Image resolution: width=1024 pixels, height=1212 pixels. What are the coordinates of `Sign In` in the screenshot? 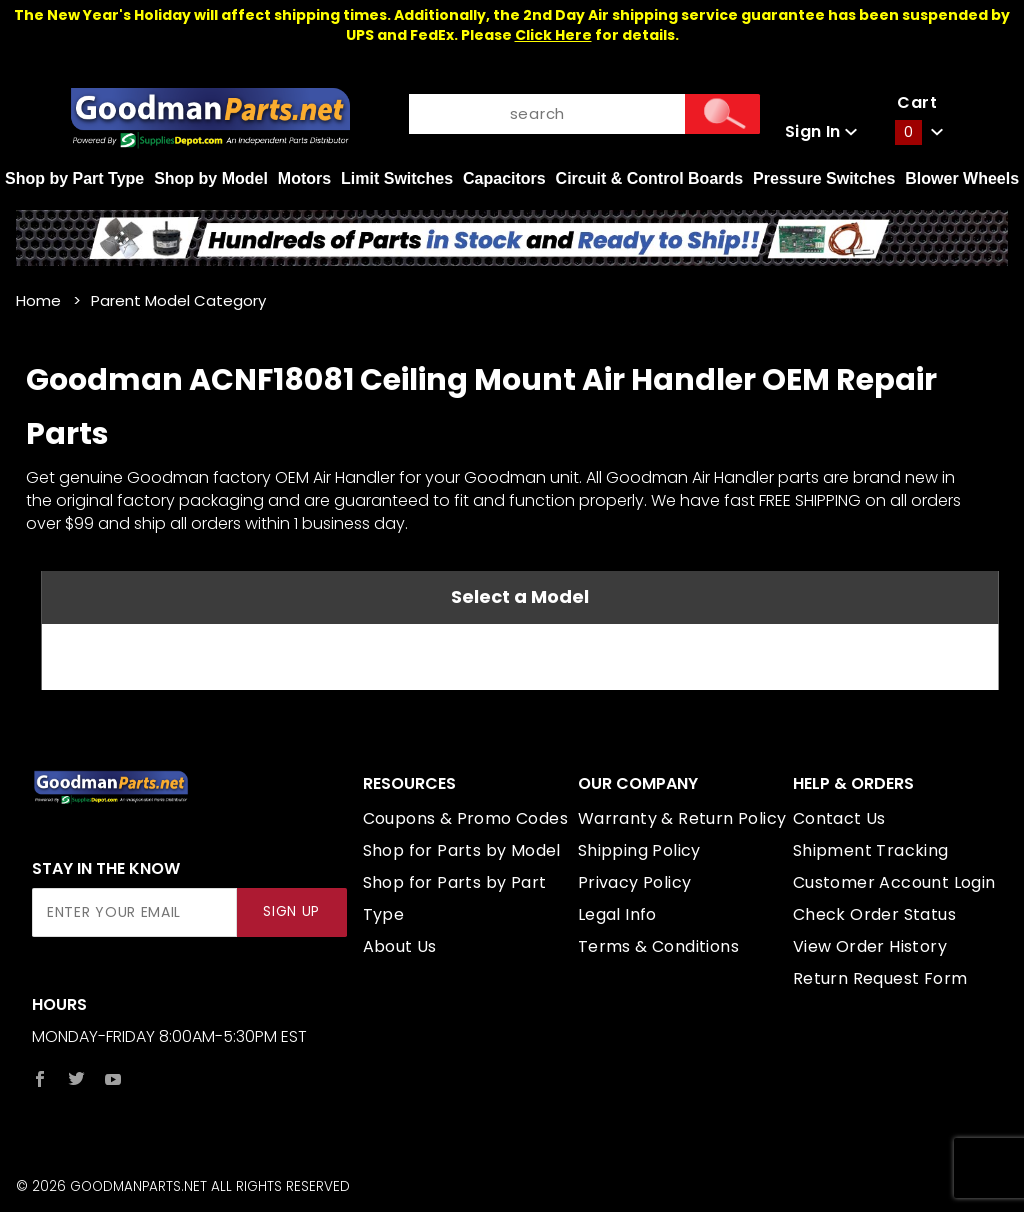 It's located at (821, 131).